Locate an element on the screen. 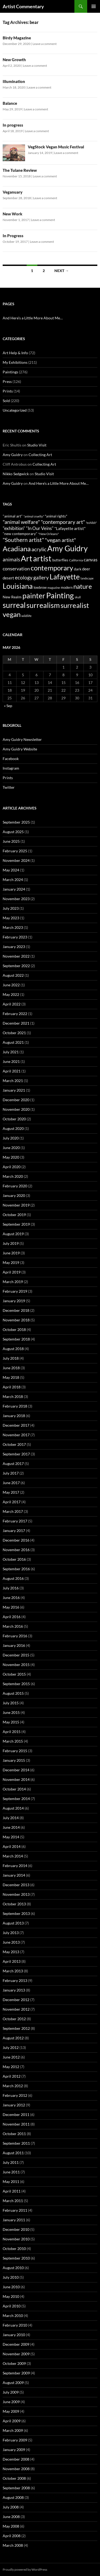  May 2008 is located at coordinates (11, 2526).